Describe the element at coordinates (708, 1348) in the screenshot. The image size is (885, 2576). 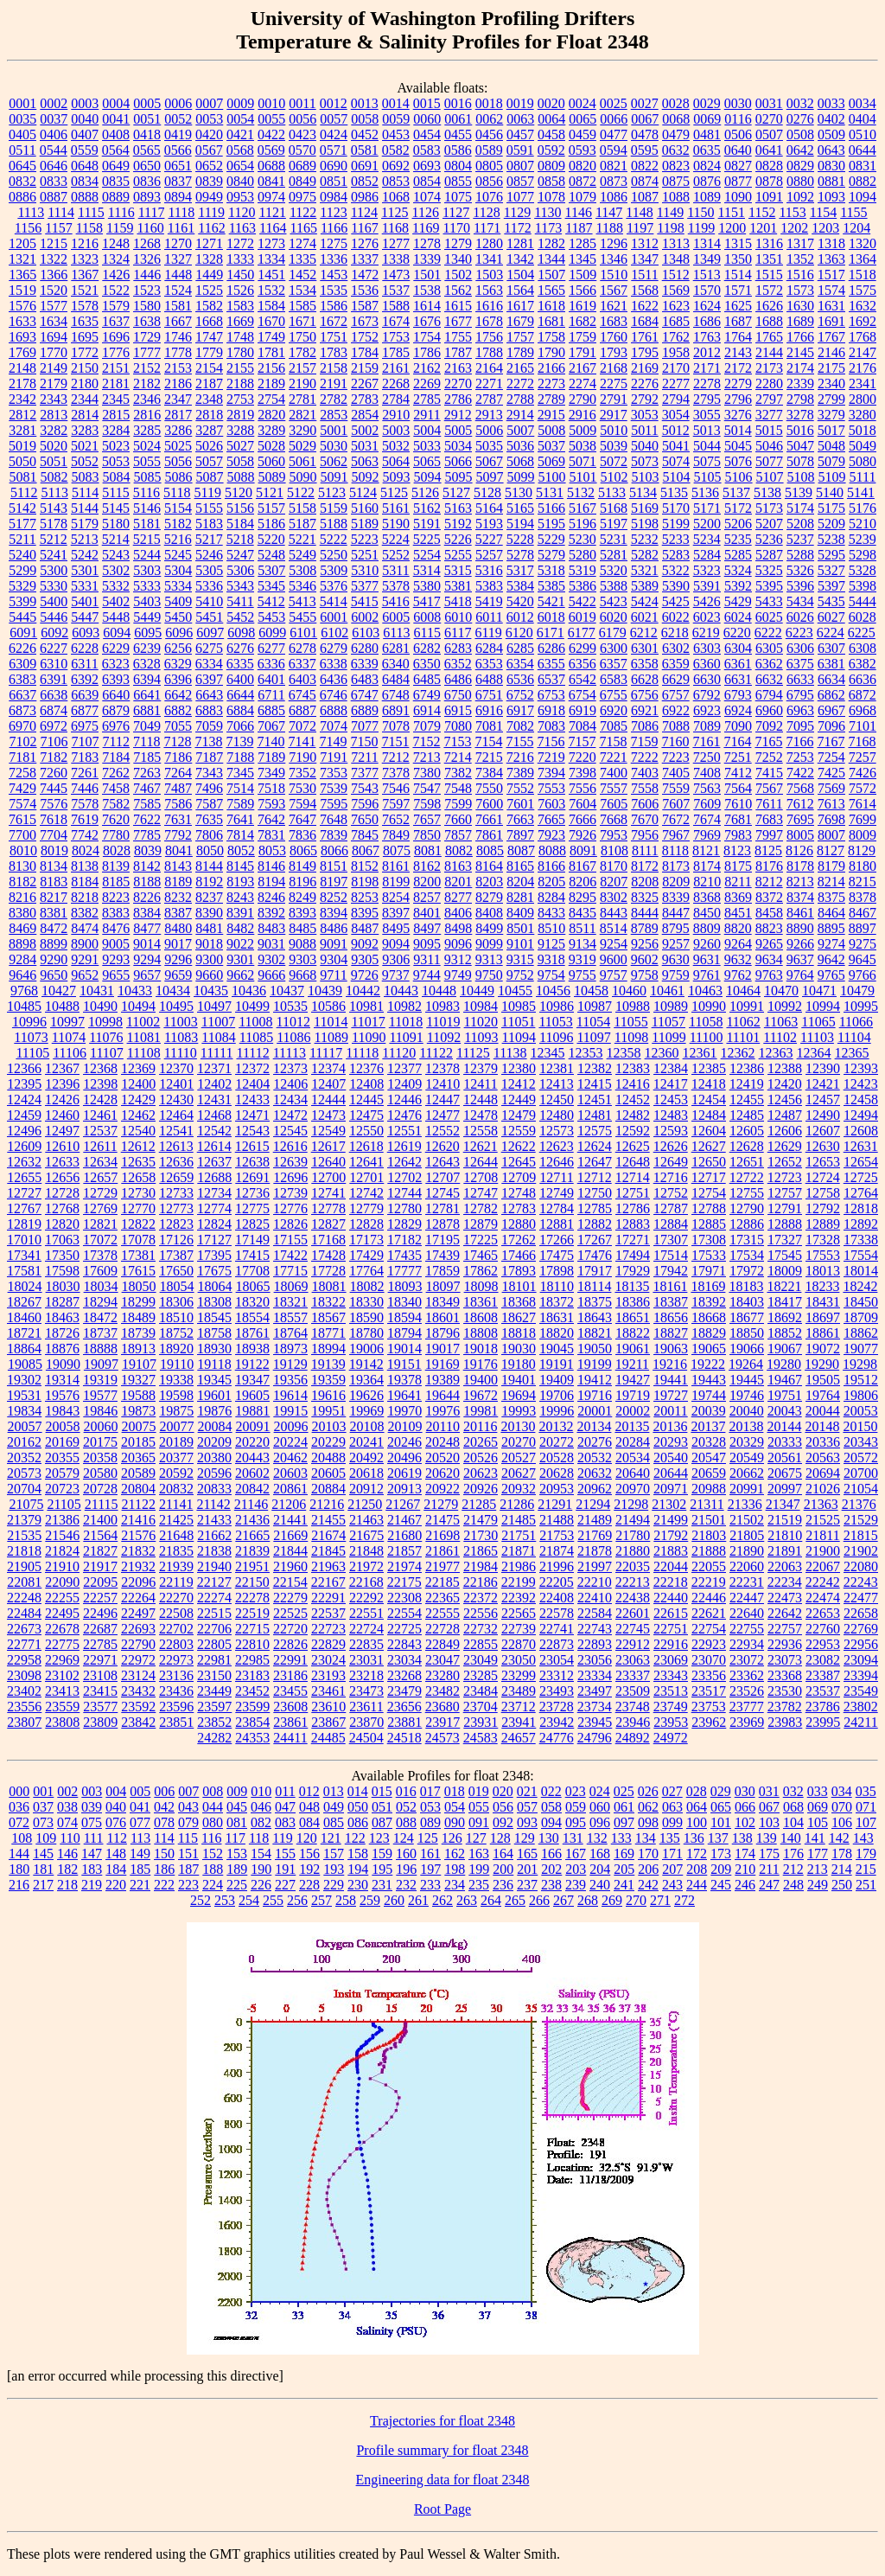
I see `19065` at that location.